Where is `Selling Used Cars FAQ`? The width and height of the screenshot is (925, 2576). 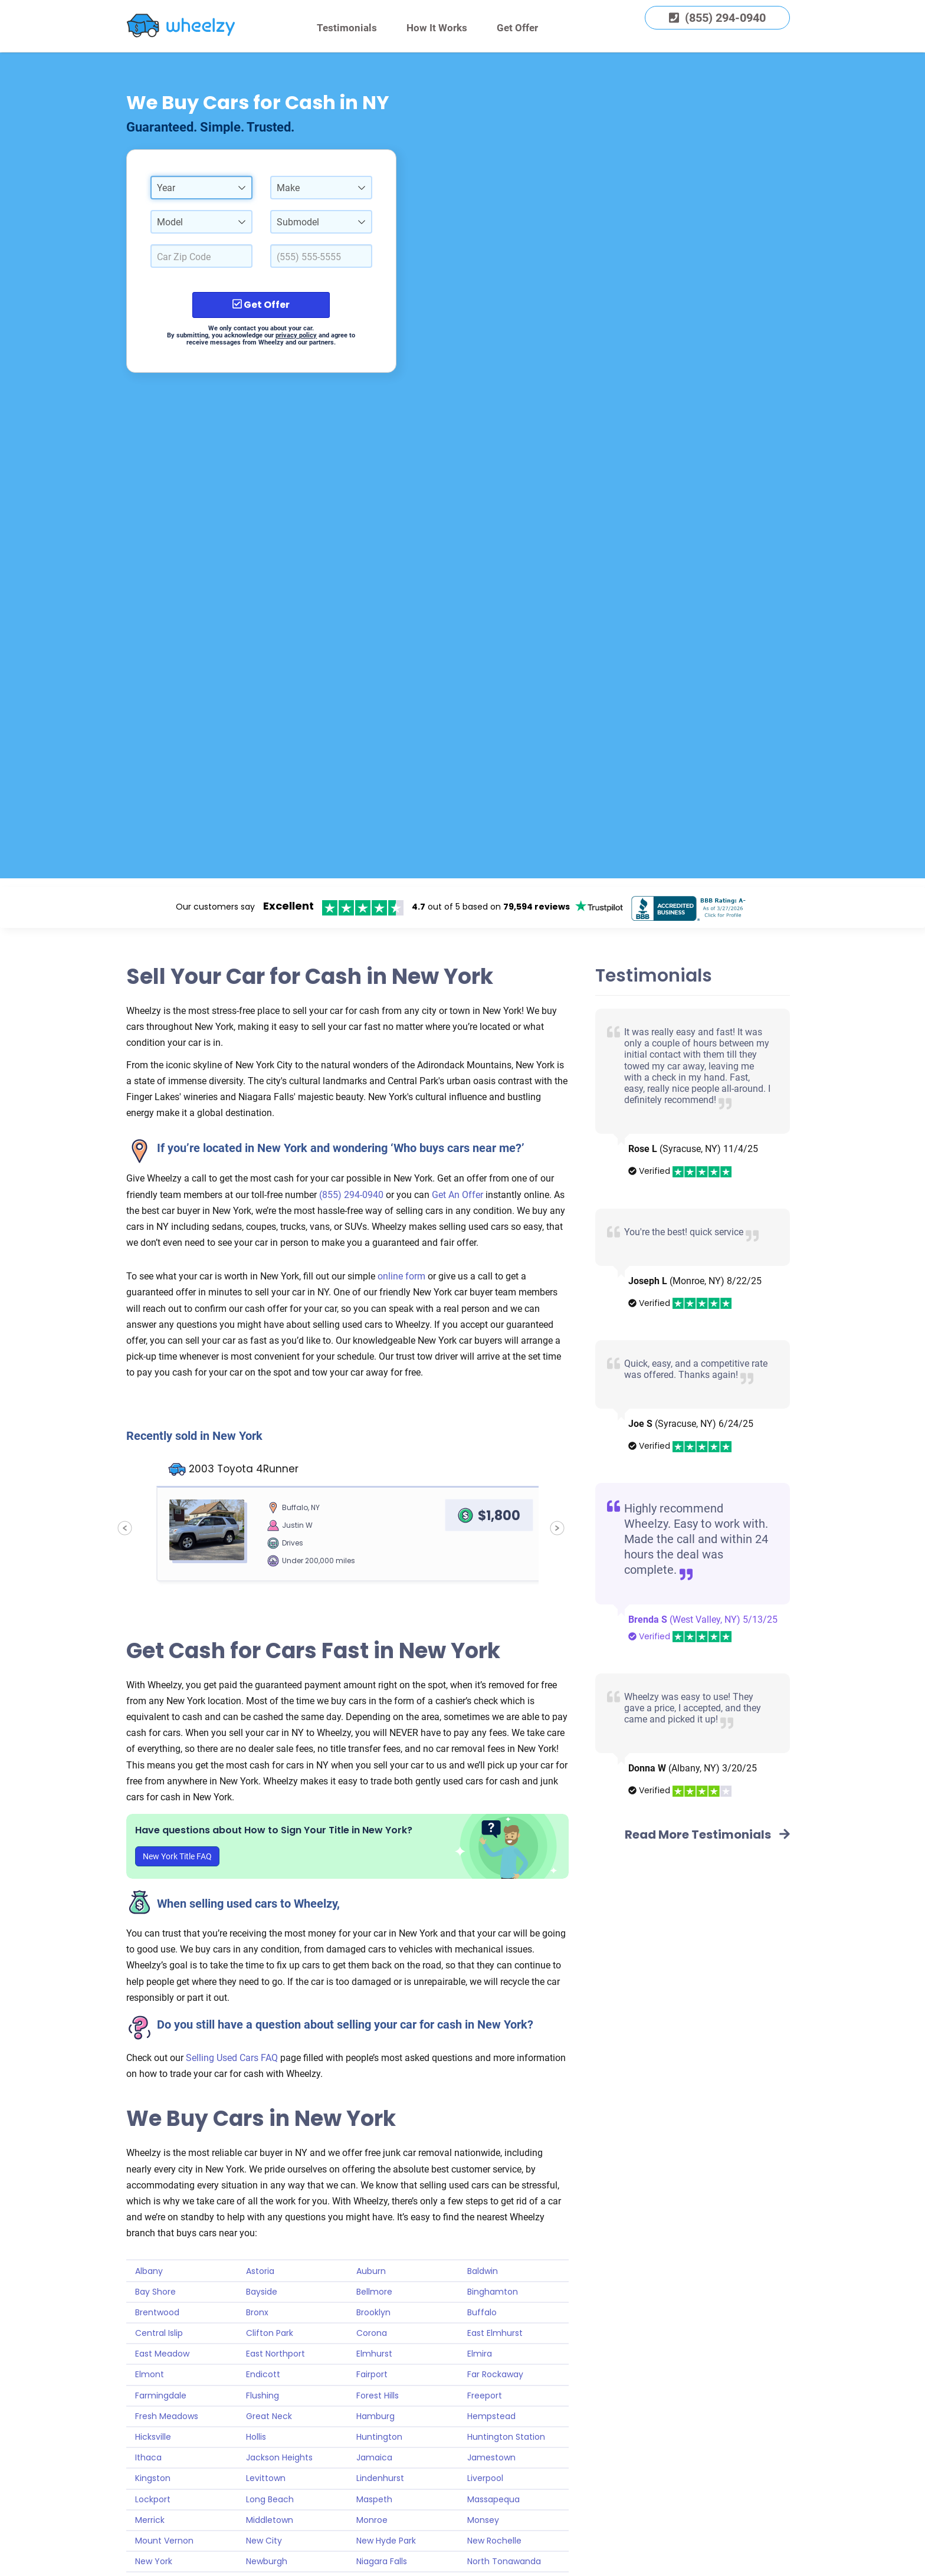 Selling Used Cars FAQ is located at coordinates (232, 2057).